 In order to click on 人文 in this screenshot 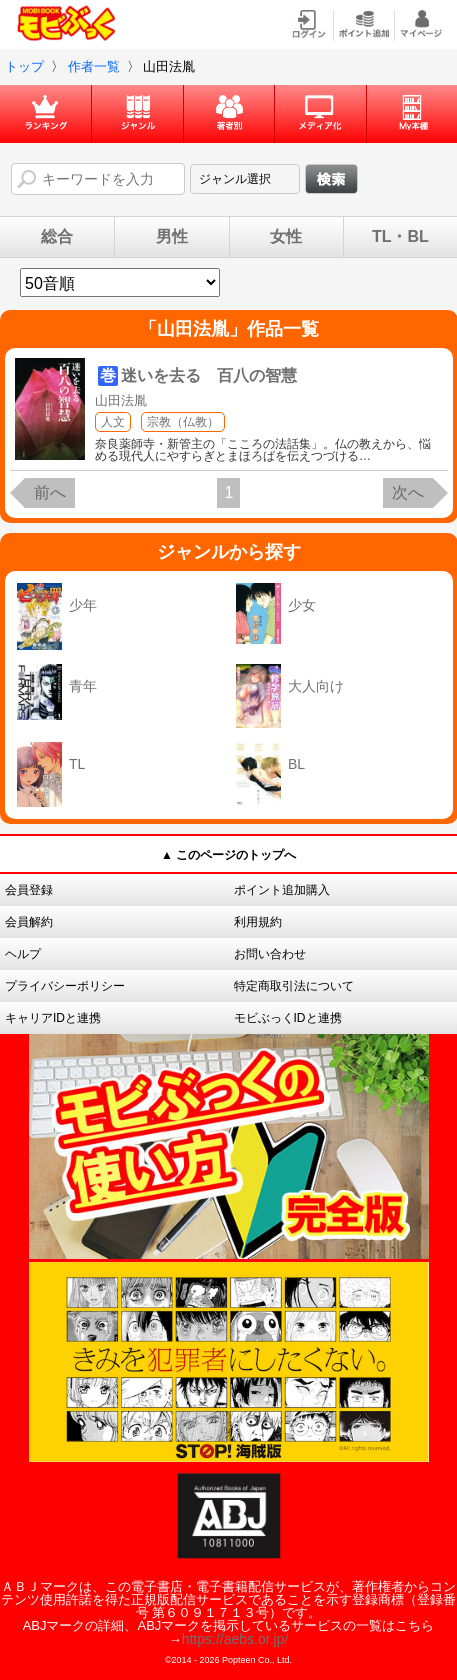, I will do `click(113, 422)`.